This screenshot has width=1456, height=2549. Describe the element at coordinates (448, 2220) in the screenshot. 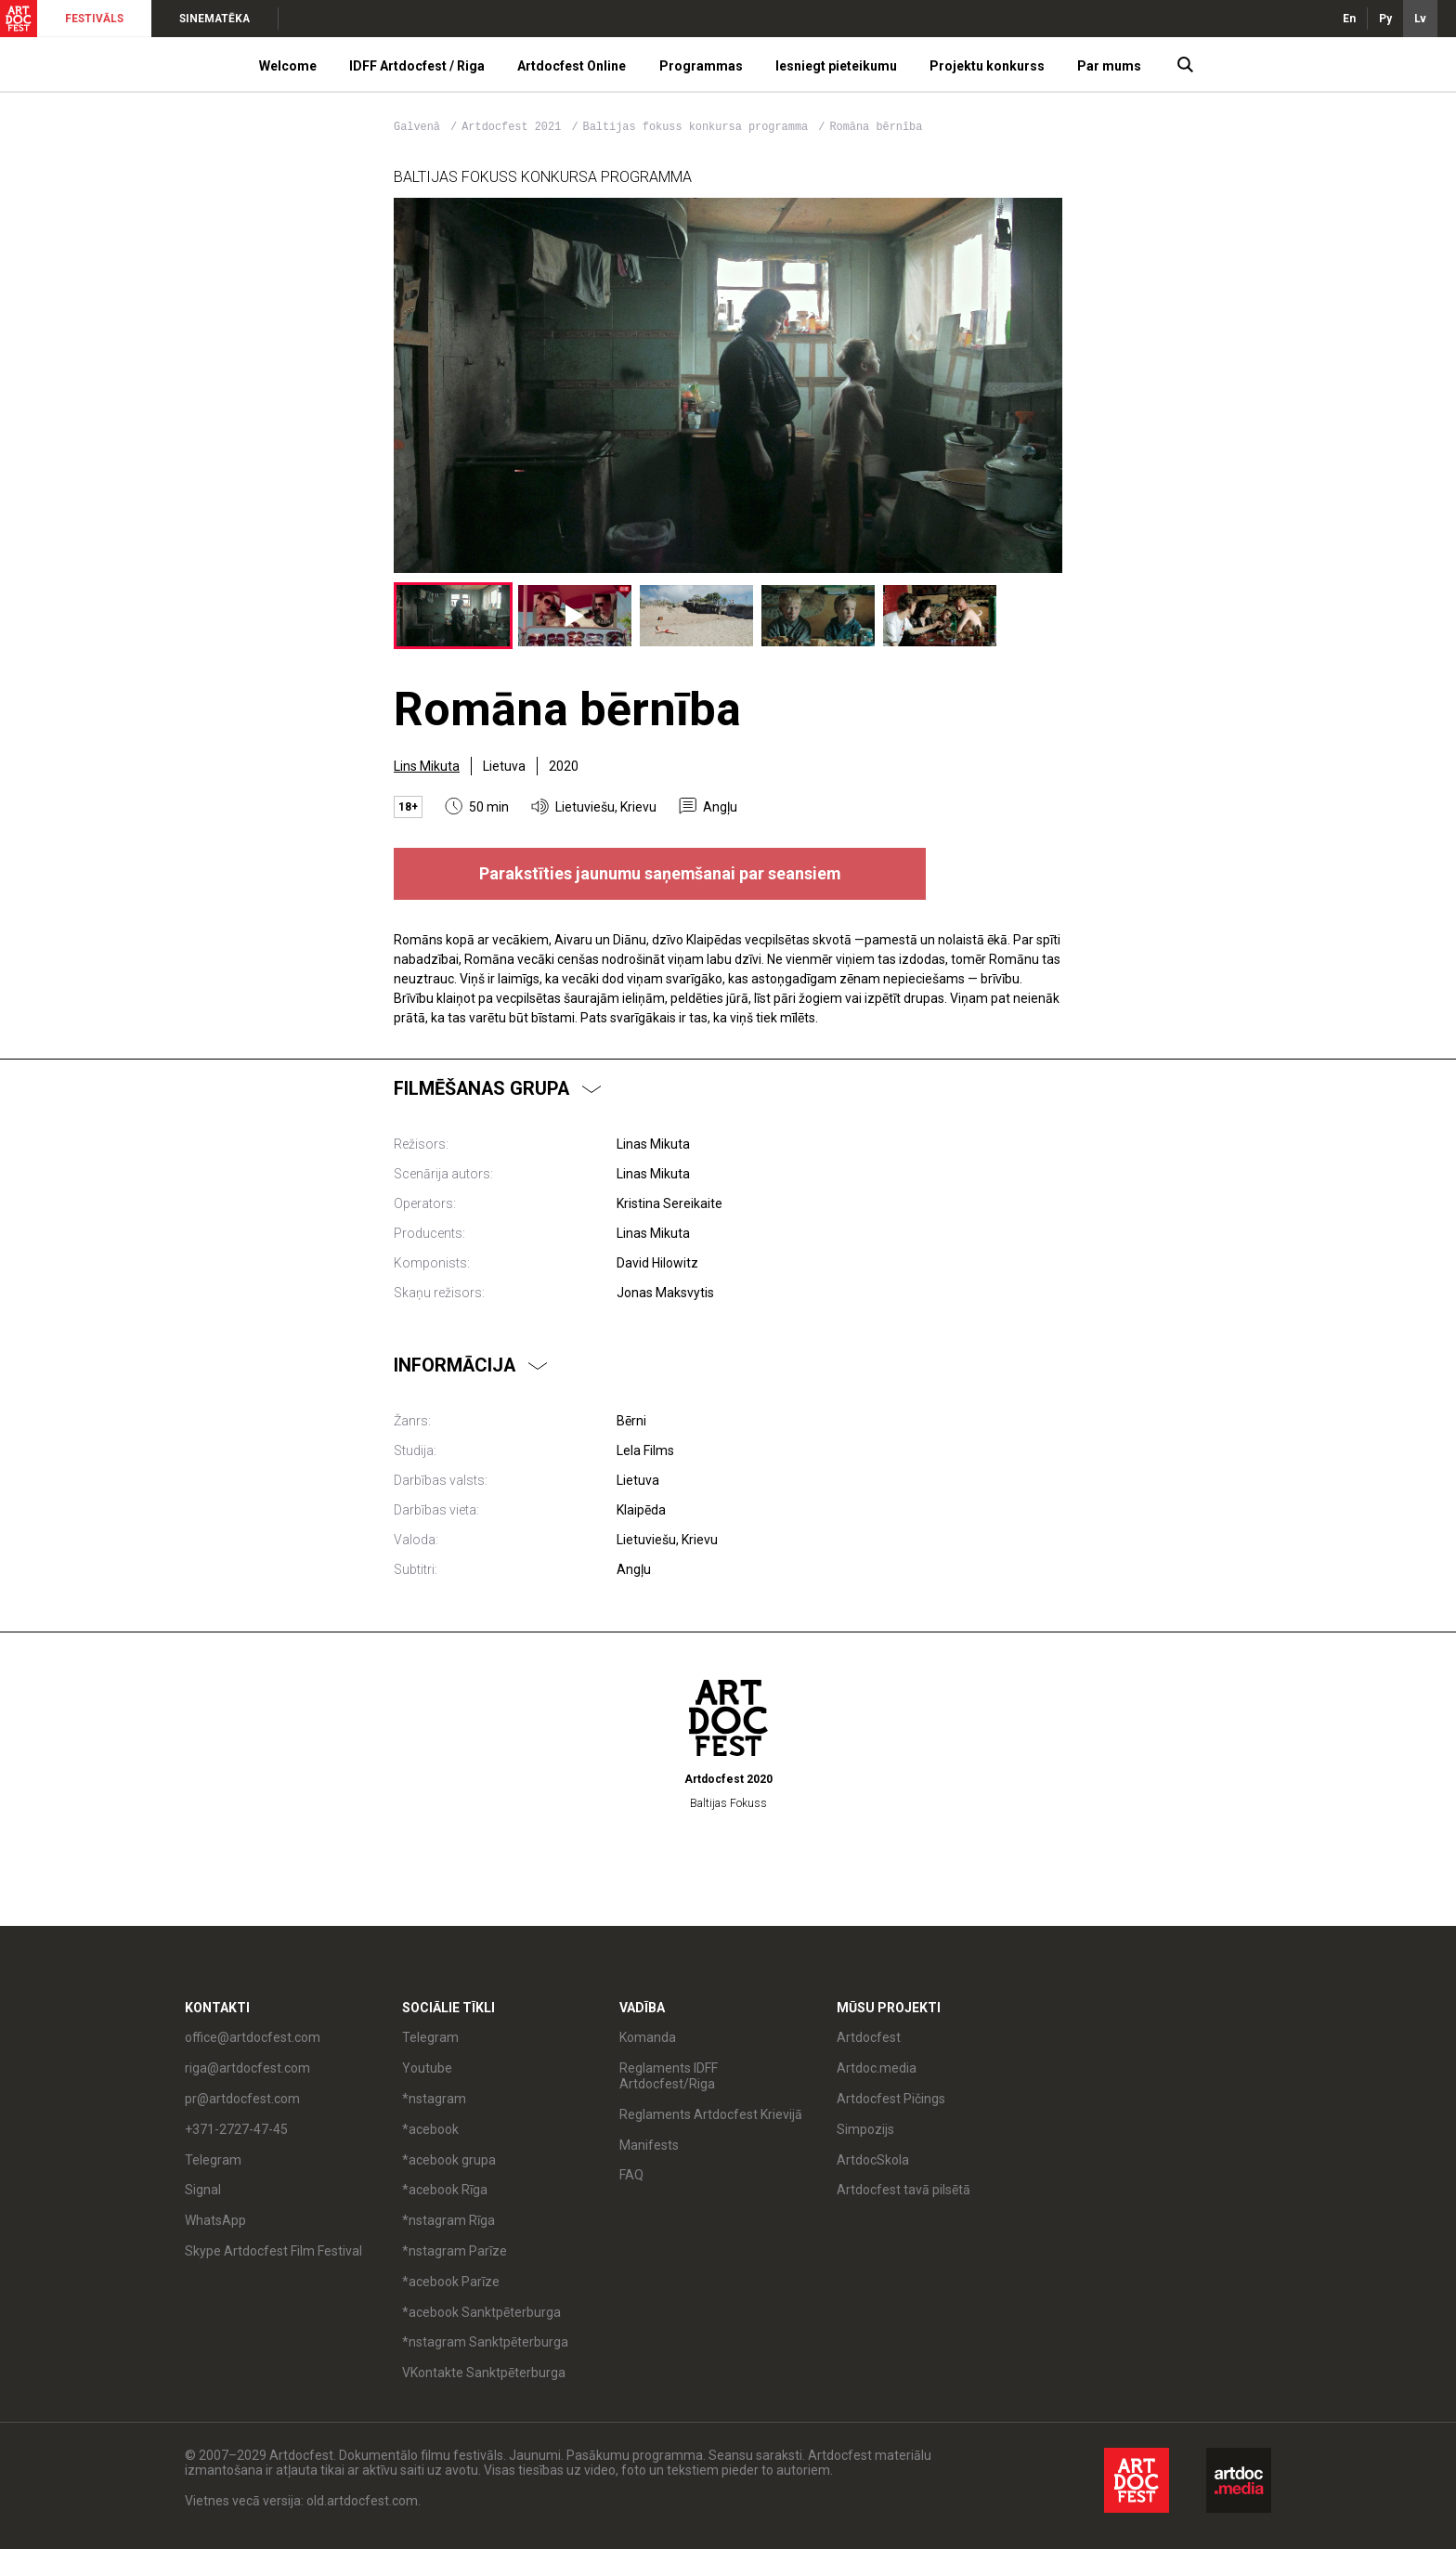

I see `*nstagram Rīga` at that location.